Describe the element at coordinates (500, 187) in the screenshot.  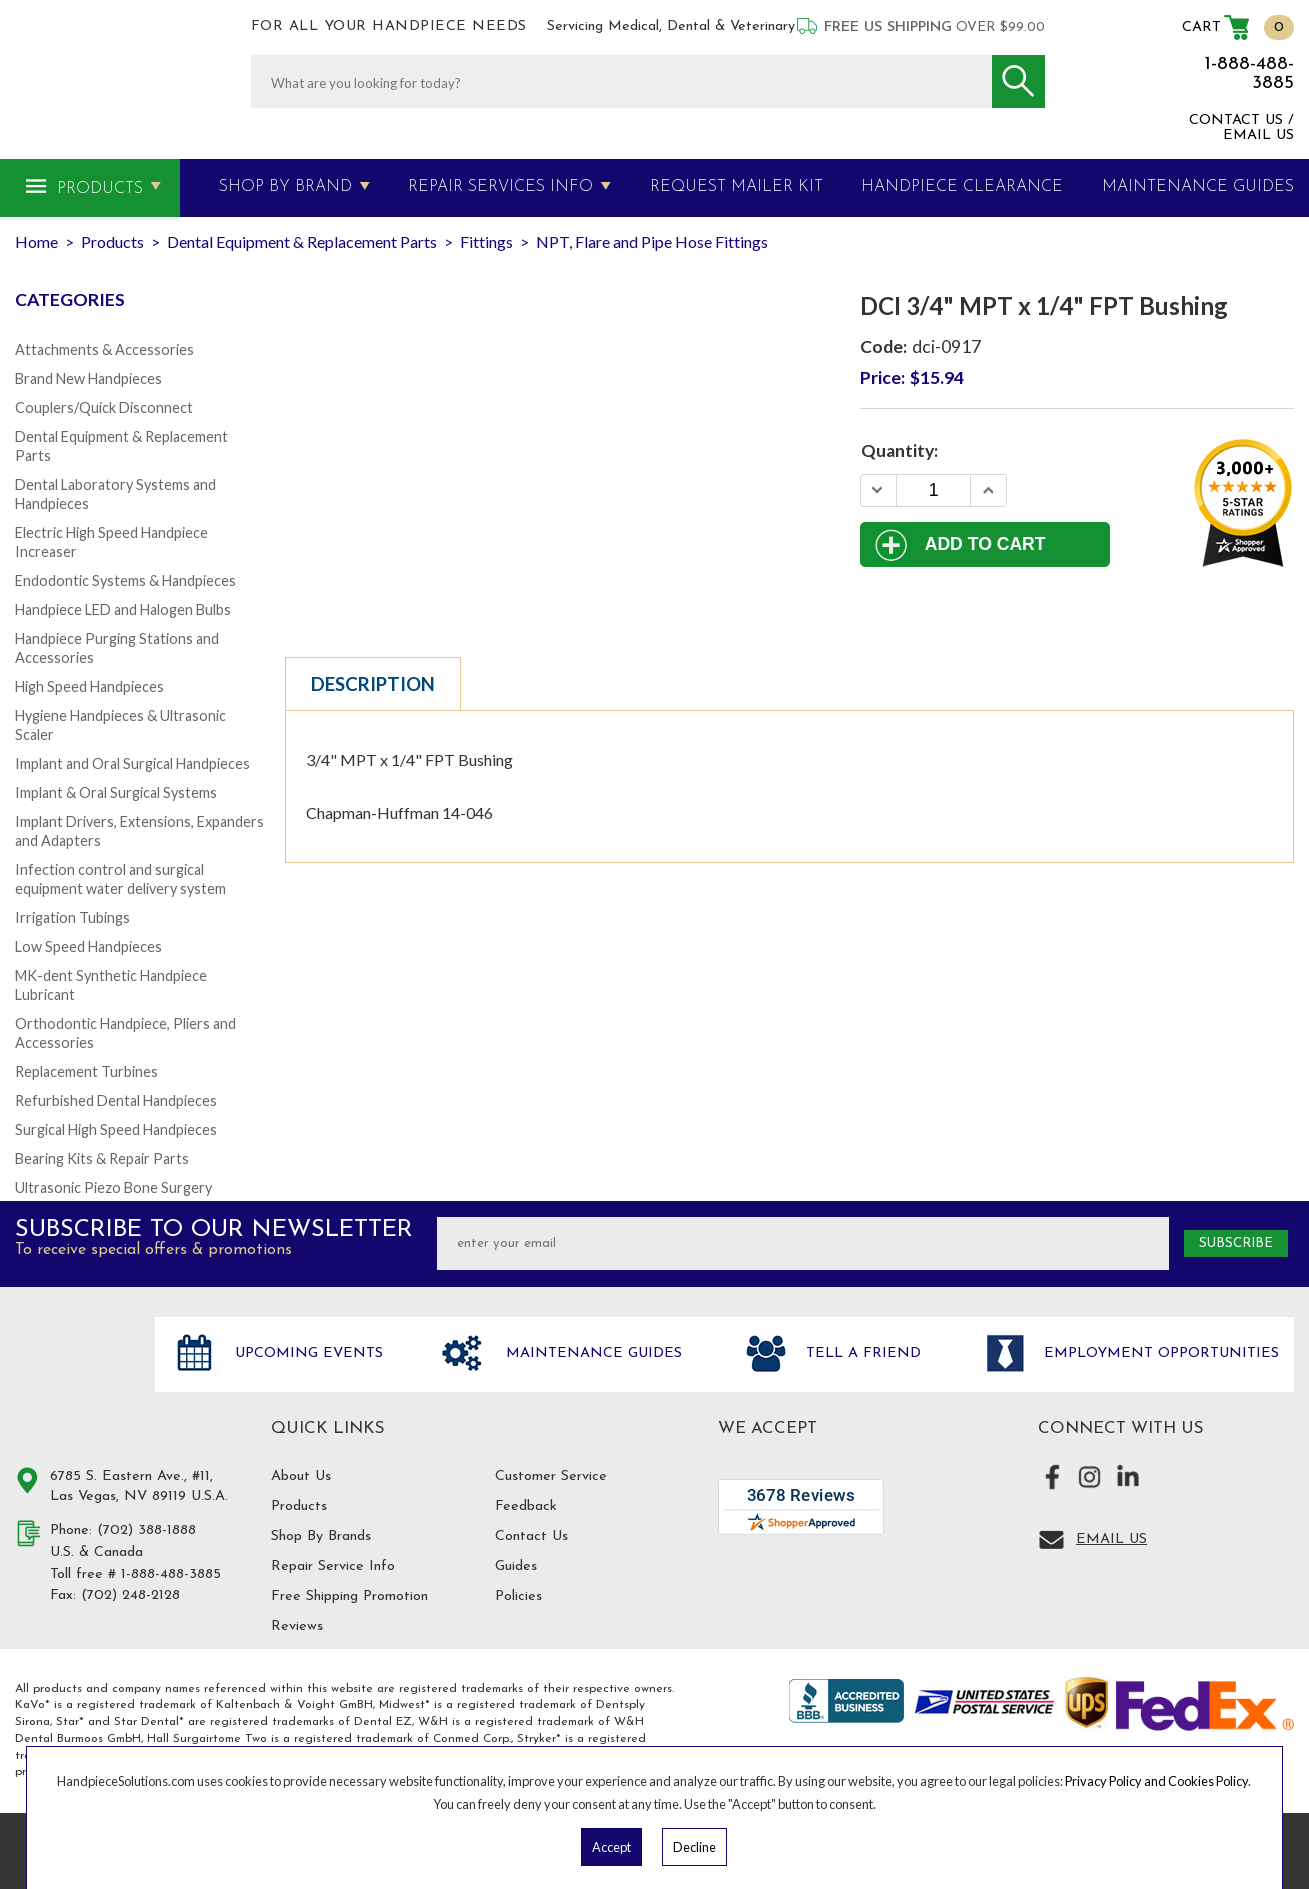
I see `Repair Services Info` at that location.